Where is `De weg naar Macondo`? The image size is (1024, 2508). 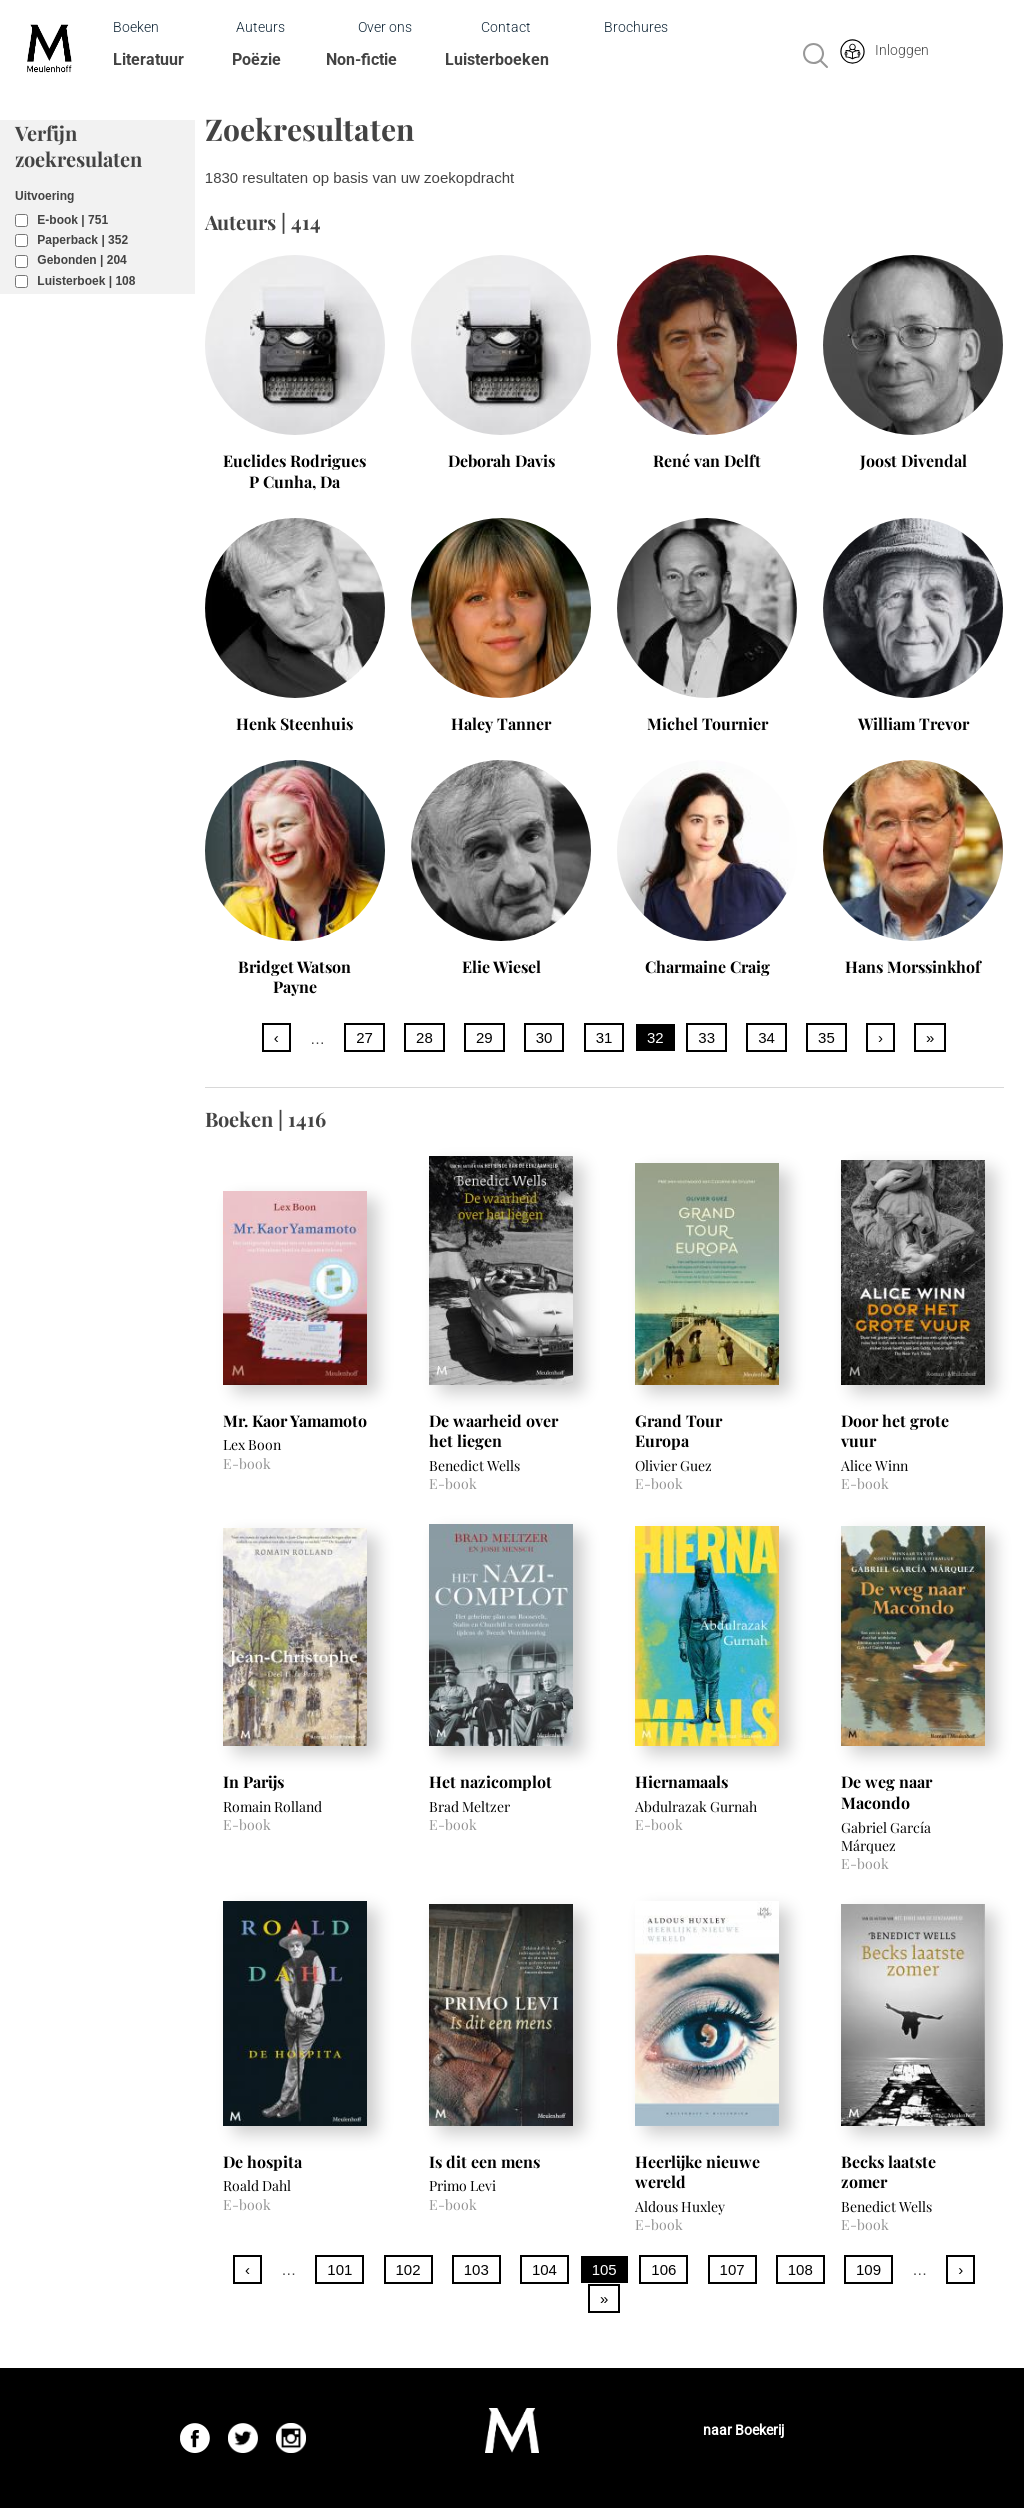
De weg naar Macondo is located at coordinates (886, 1792).